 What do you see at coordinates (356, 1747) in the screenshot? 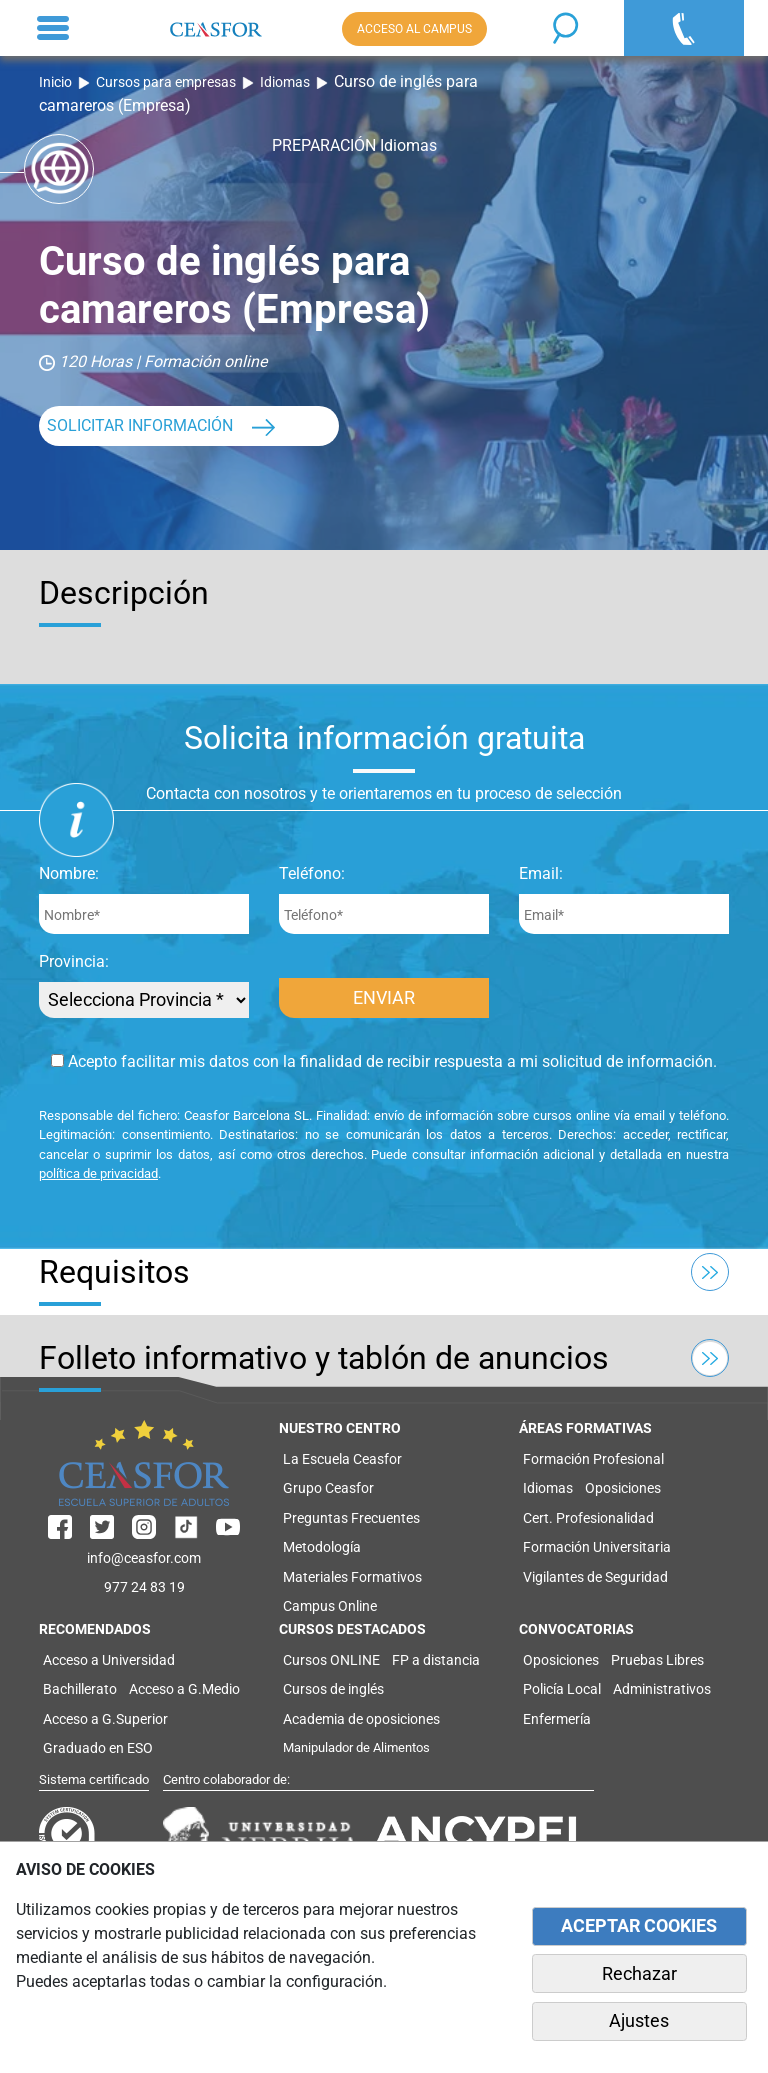
I see `Manipulador de Alimentos` at bounding box center [356, 1747].